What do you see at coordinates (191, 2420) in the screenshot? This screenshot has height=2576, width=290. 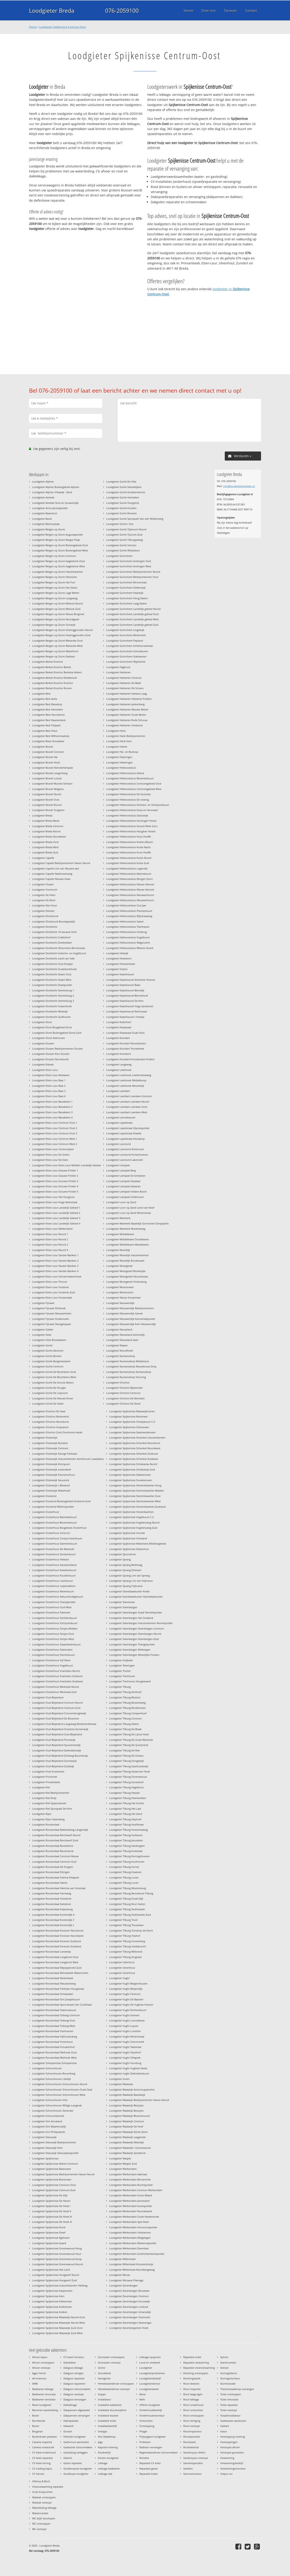 I see `Riool reiniging` at bounding box center [191, 2420].